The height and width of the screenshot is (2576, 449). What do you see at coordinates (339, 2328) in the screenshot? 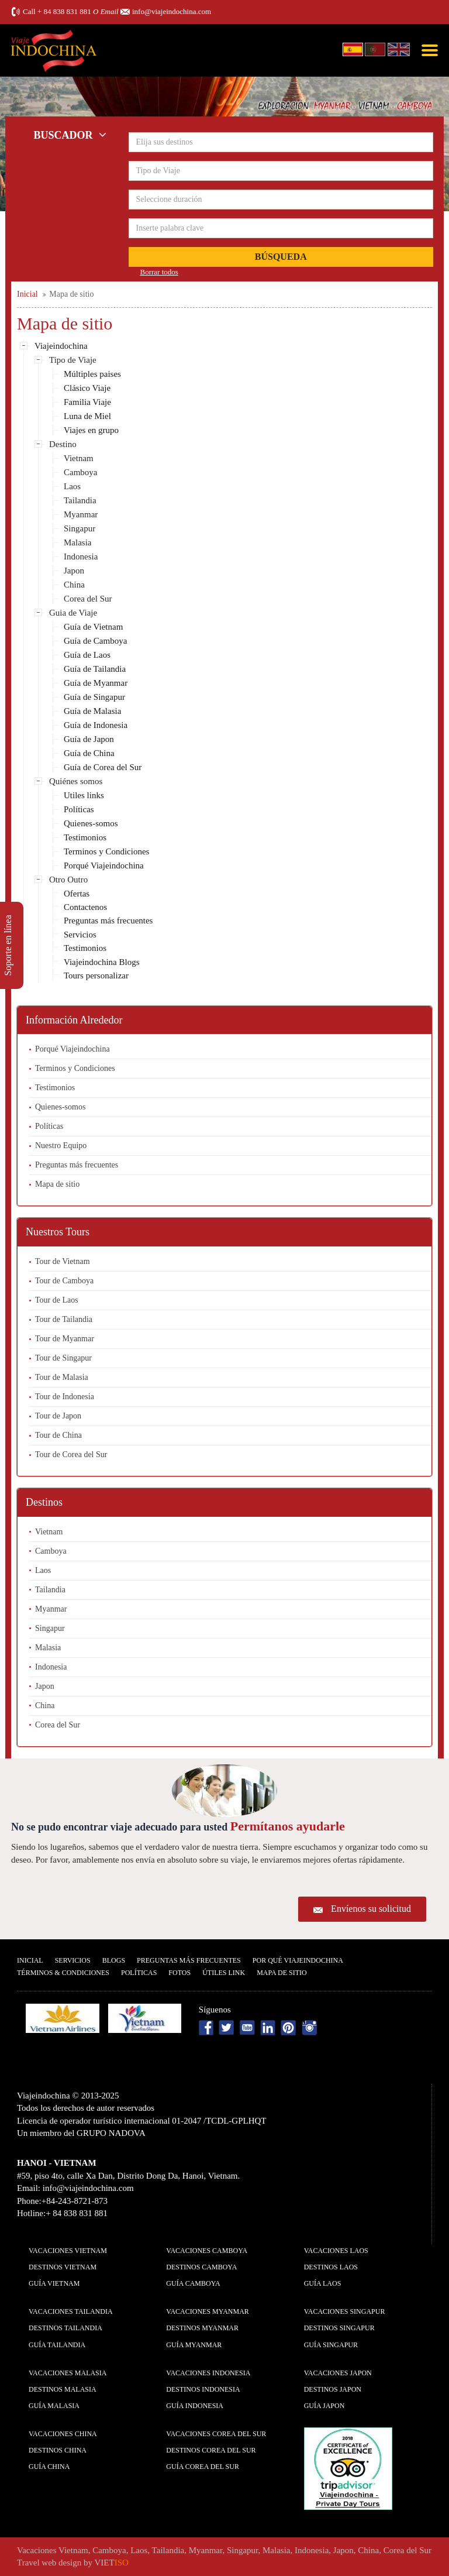
I see `Destinos Singapur` at bounding box center [339, 2328].